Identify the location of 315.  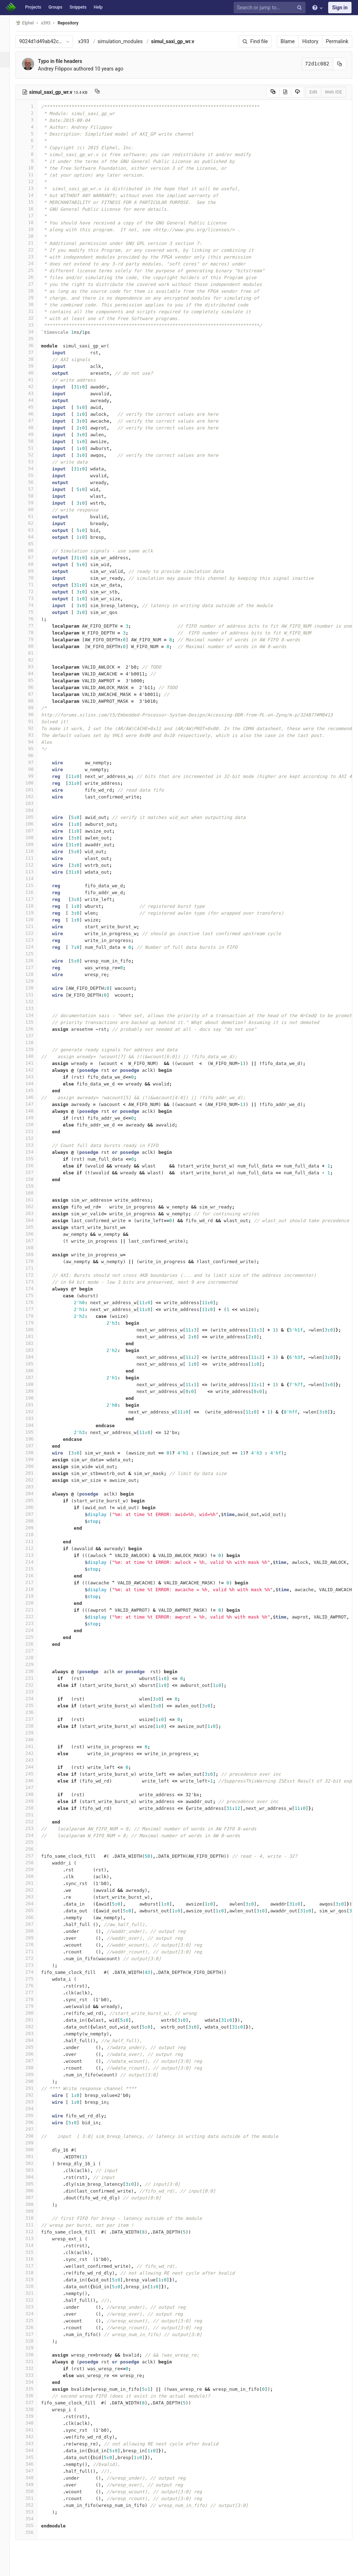
(35, 2252).